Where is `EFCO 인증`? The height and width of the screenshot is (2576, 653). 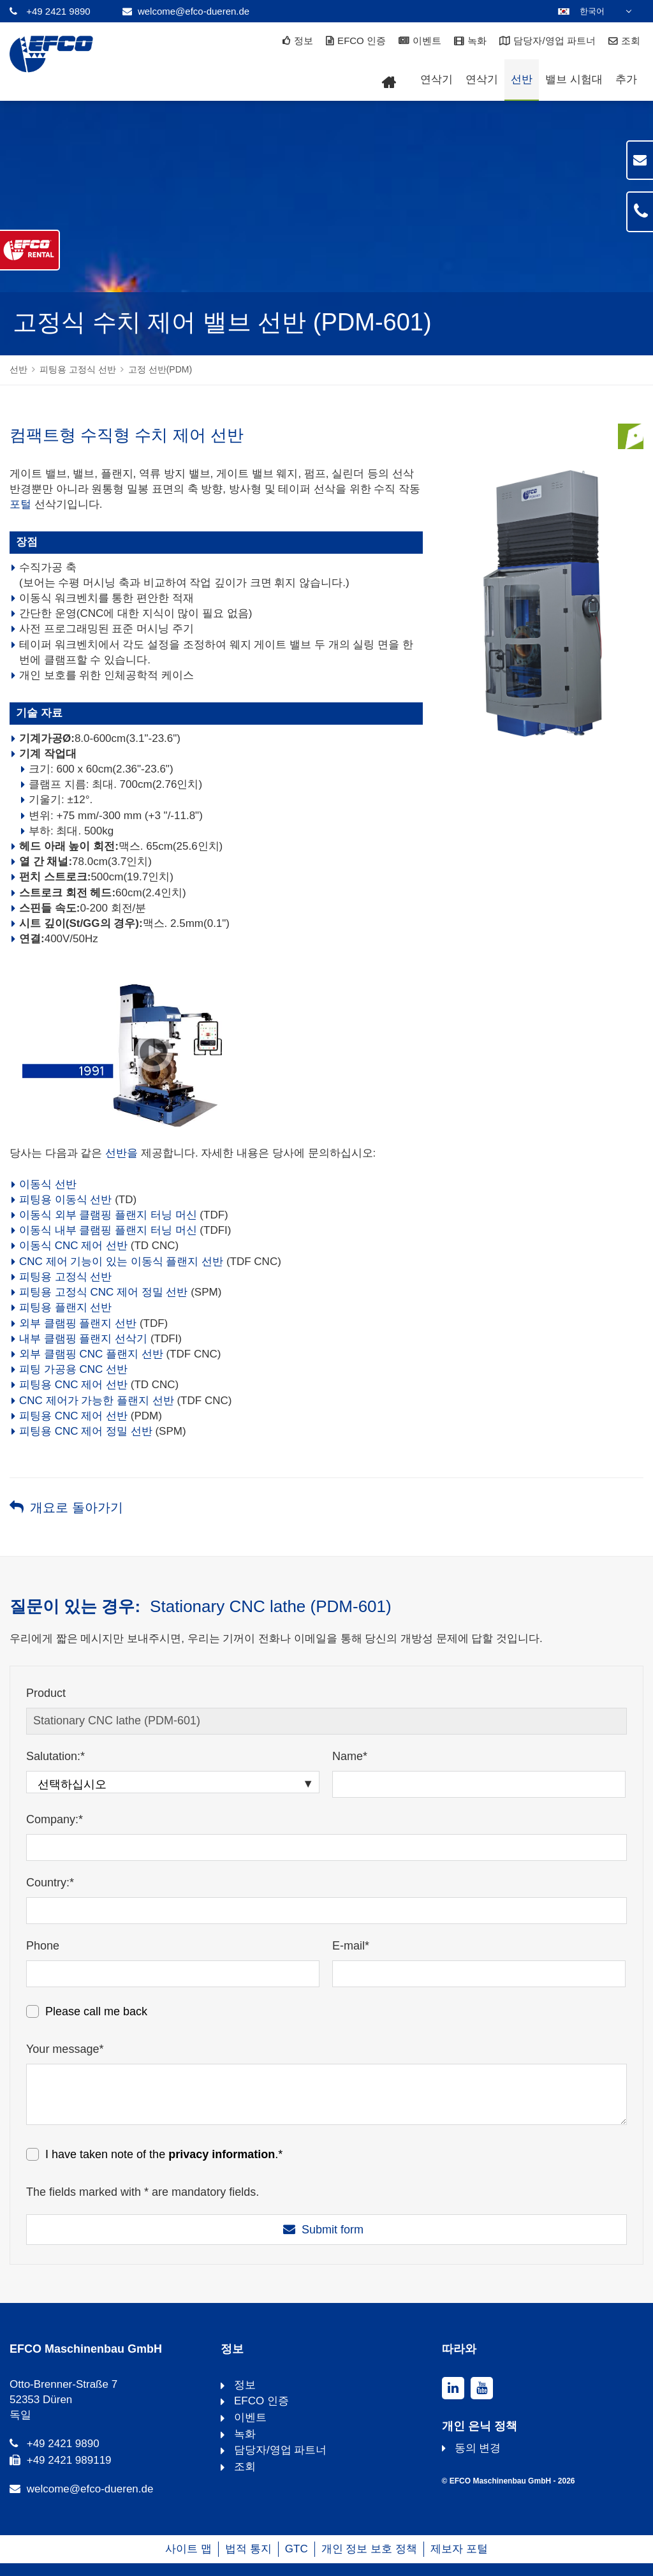 EFCO 인증 is located at coordinates (356, 41).